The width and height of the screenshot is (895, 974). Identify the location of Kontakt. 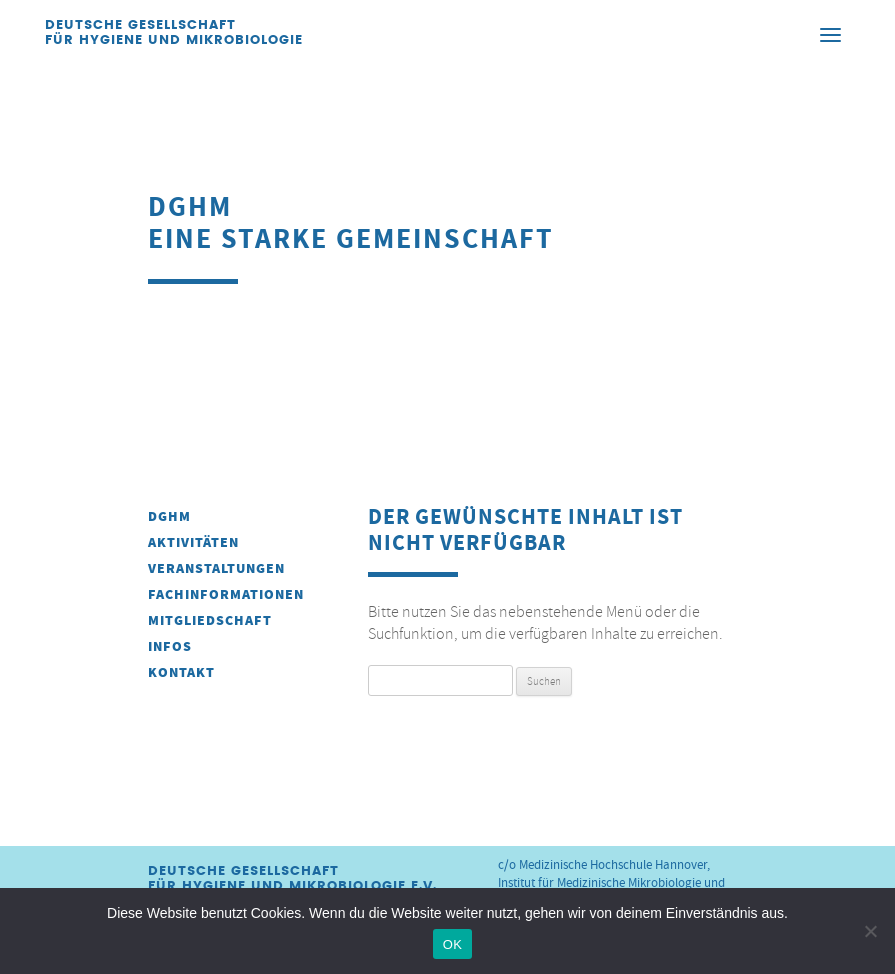
(181, 672).